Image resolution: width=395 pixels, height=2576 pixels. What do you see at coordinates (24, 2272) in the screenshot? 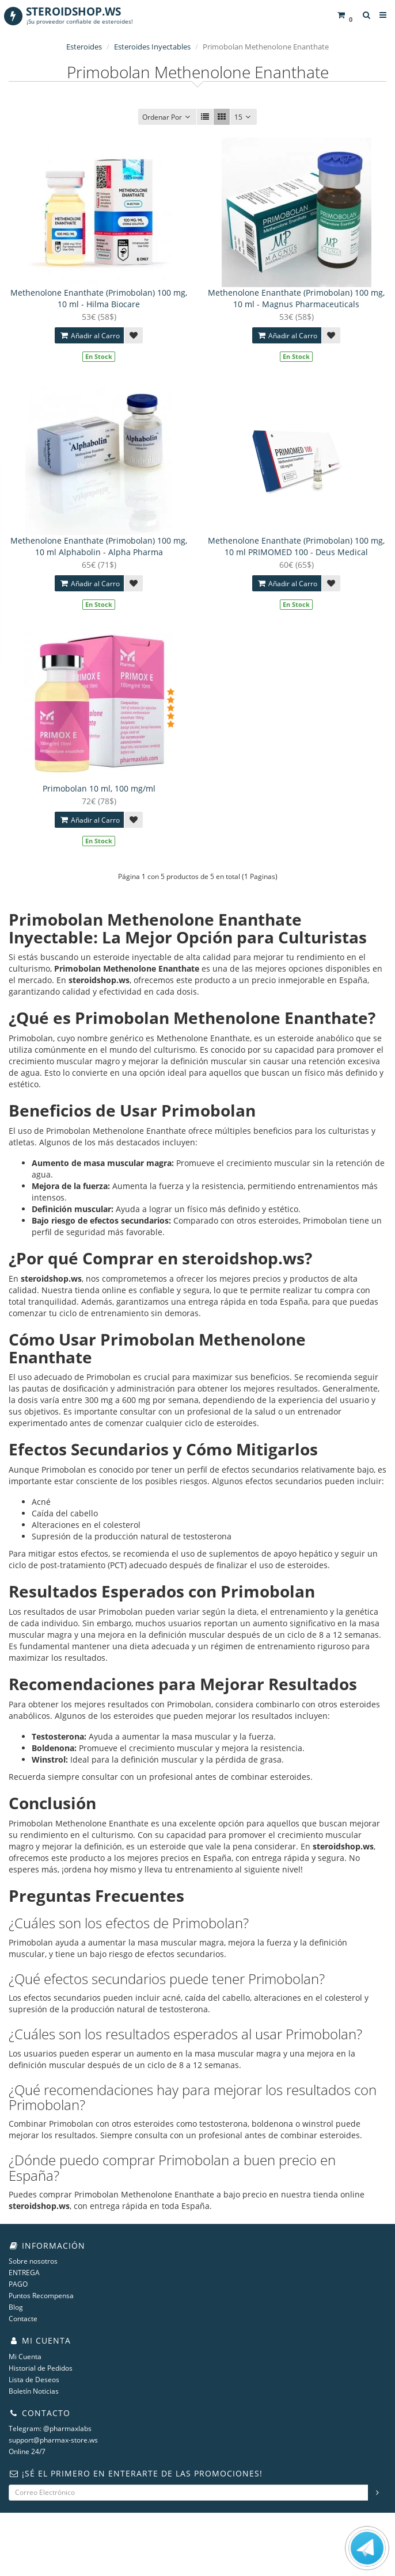
I see `ENTREGA` at bounding box center [24, 2272].